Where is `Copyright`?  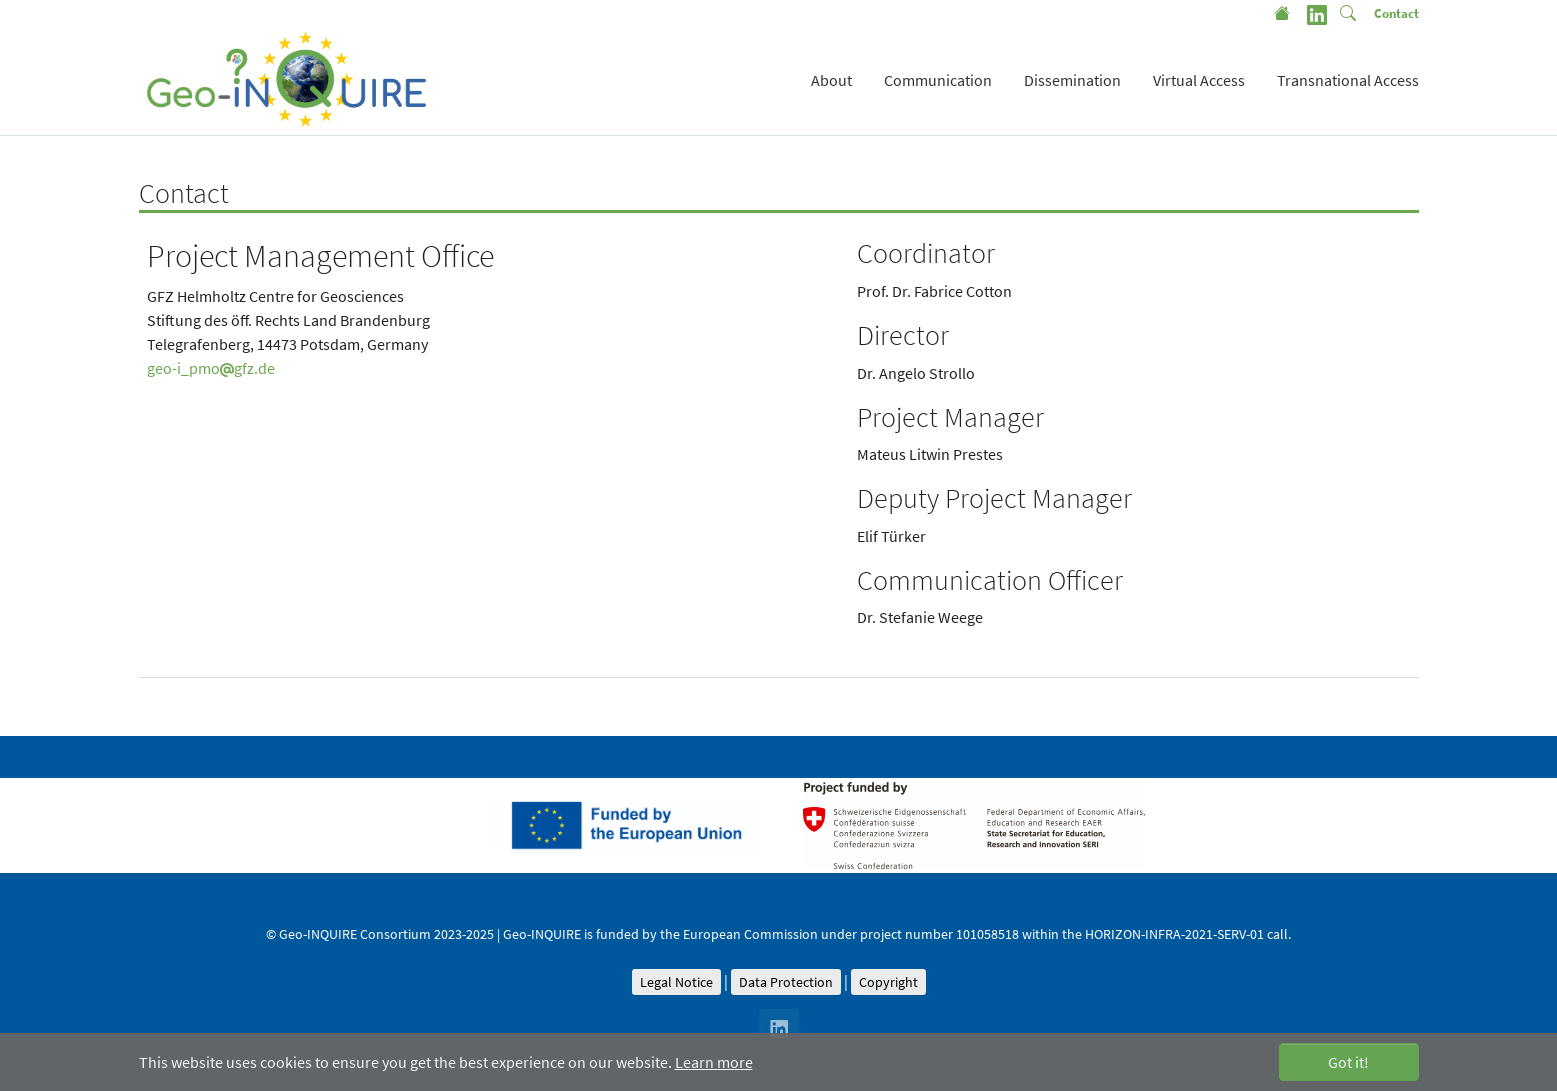
Copyright is located at coordinates (888, 982).